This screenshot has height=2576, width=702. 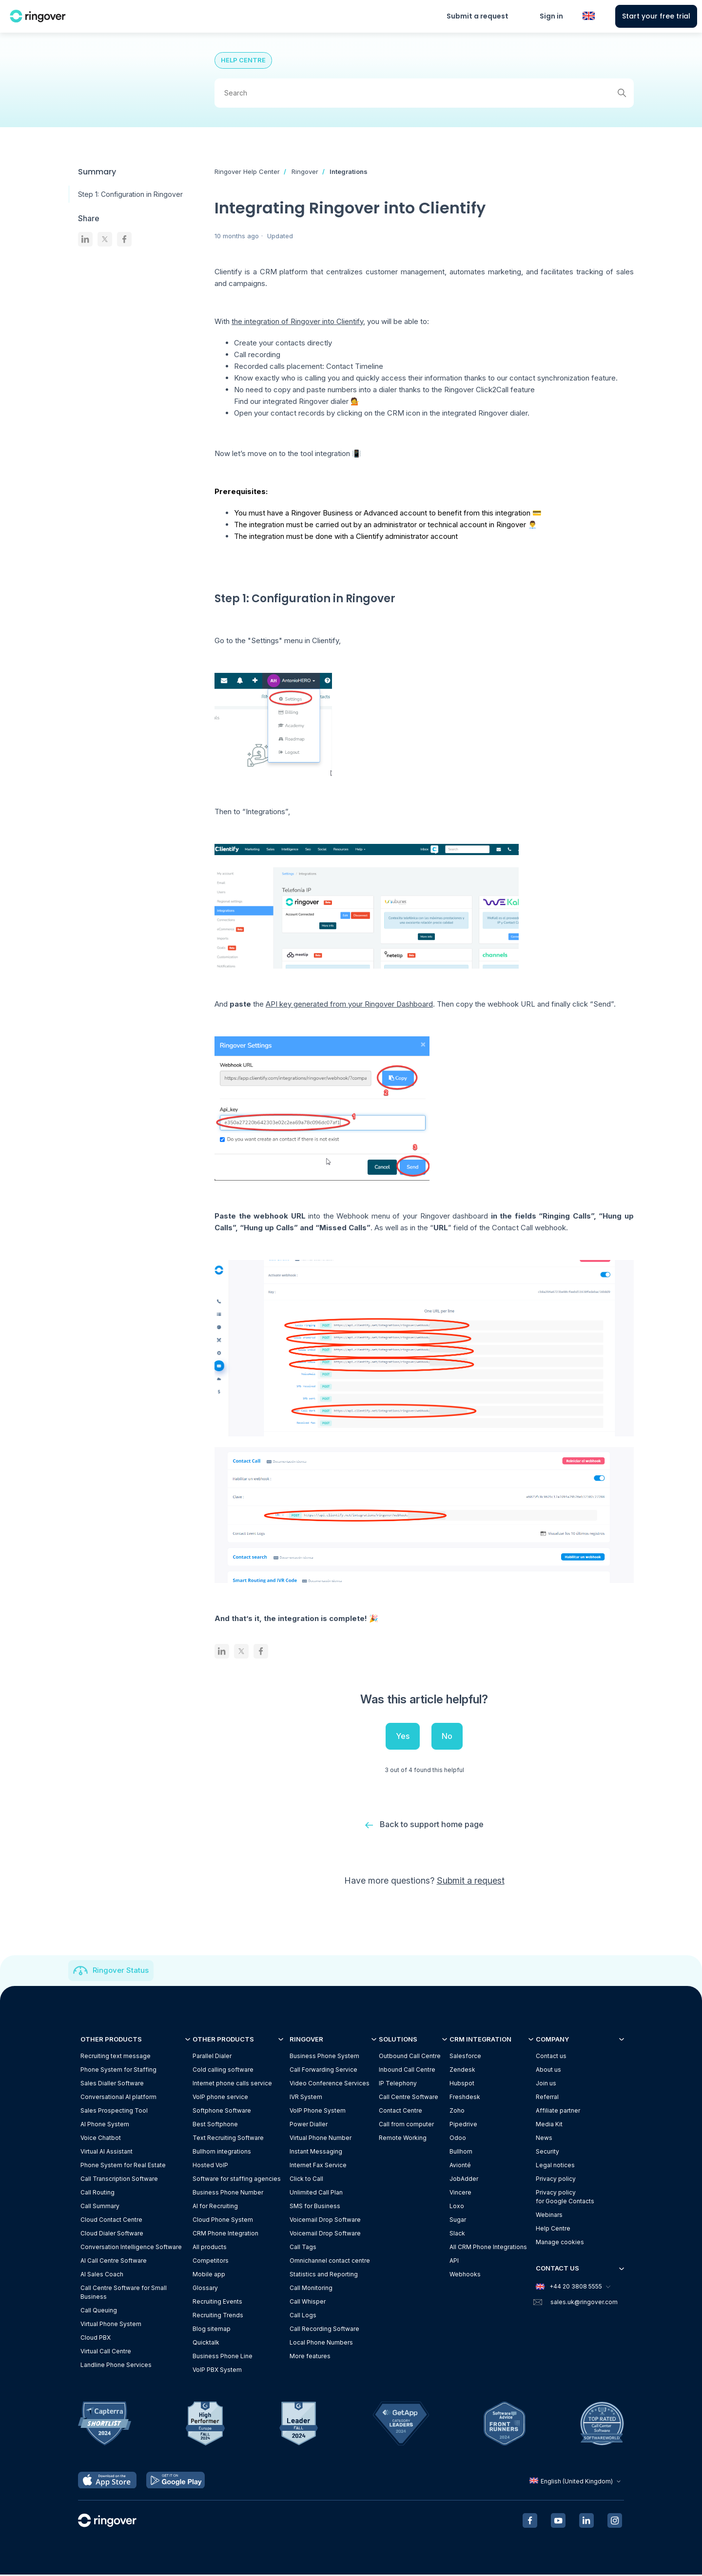 What do you see at coordinates (547, 2097) in the screenshot?
I see `Referral` at bounding box center [547, 2097].